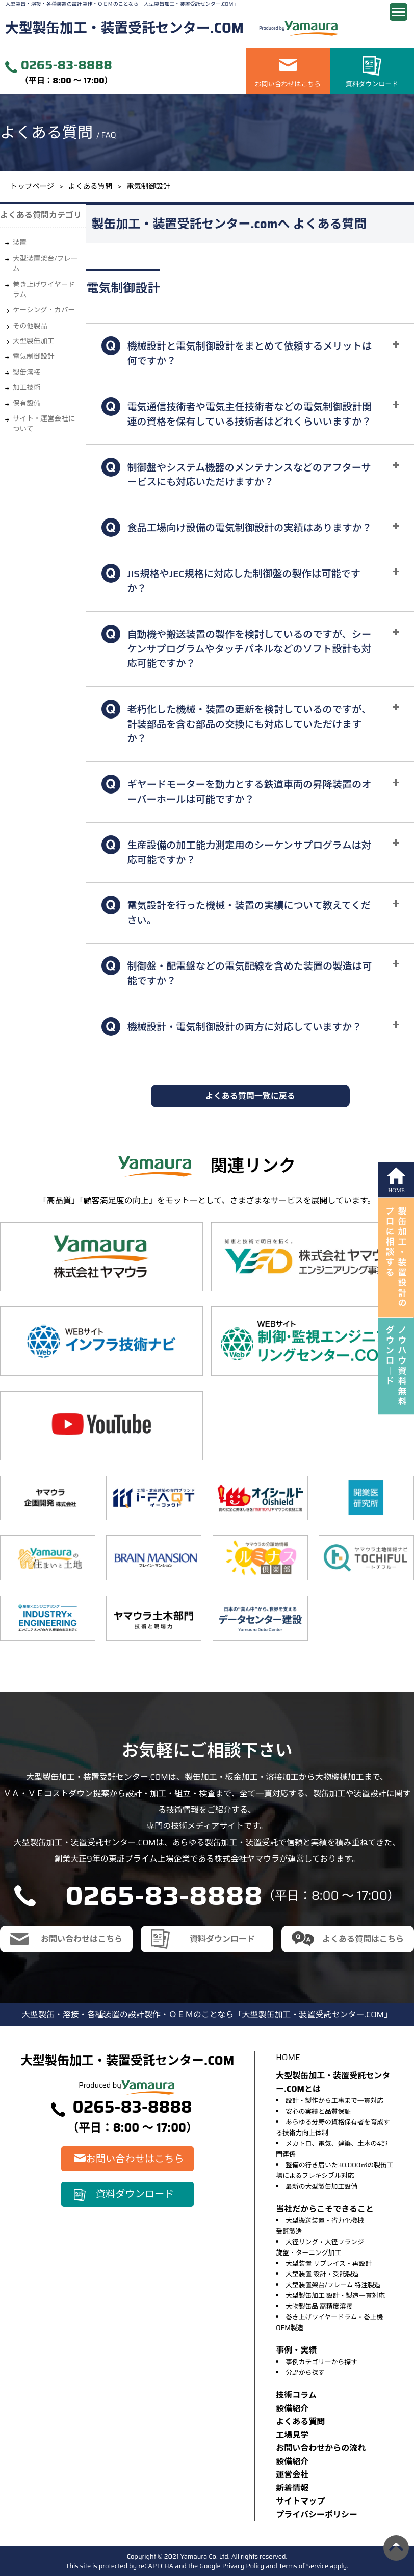 This screenshot has height=2576, width=414. What do you see at coordinates (319, 2306) in the screenshot?
I see `大物製缶品 高精度溶接` at bounding box center [319, 2306].